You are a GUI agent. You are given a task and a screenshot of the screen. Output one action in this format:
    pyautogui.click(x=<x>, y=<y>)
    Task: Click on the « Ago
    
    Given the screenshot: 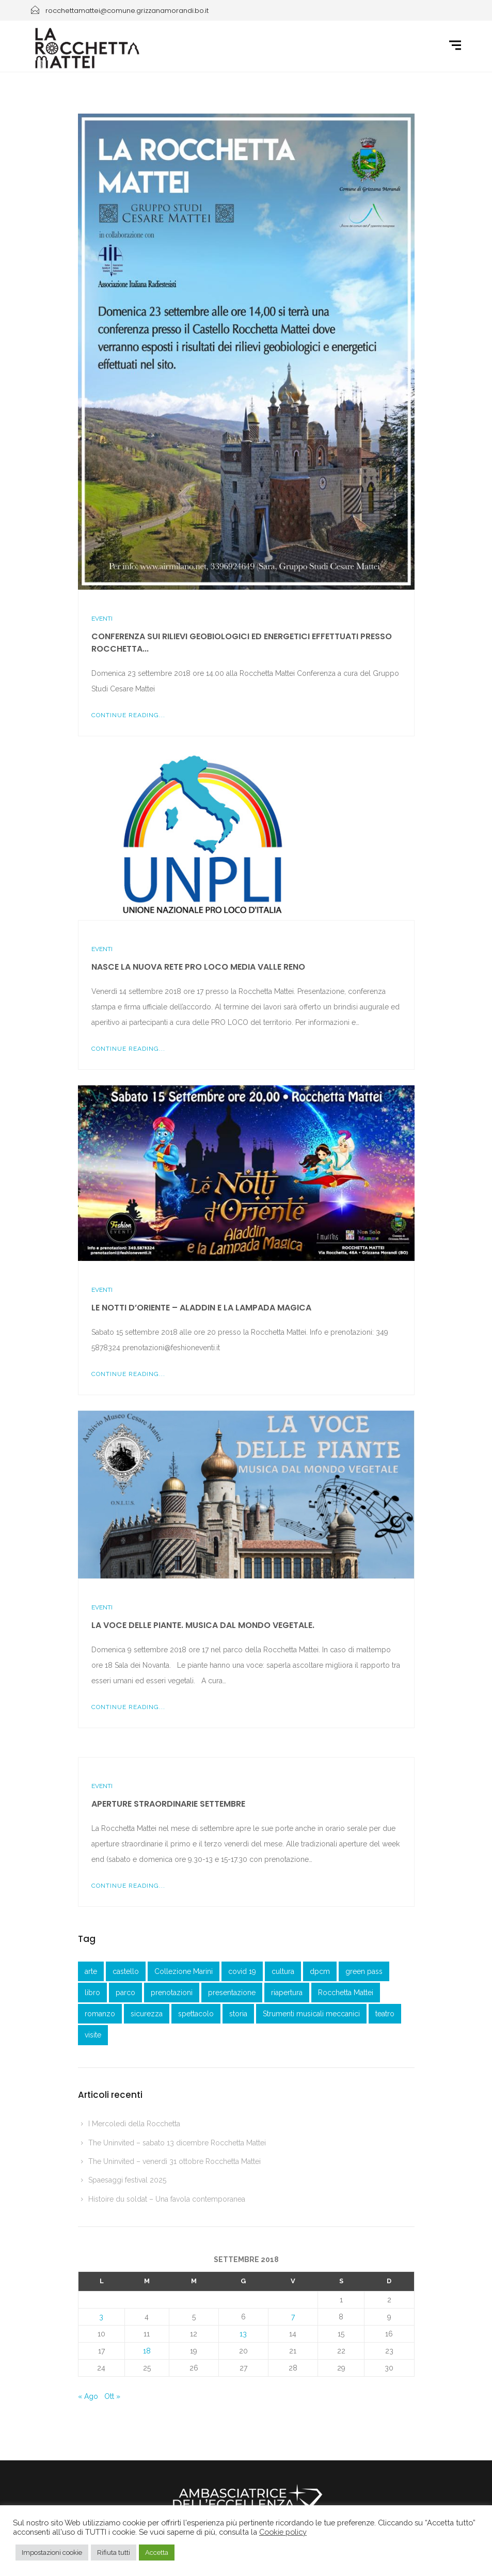 What is the action you would take?
    pyautogui.click(x=88, y=2396)
    